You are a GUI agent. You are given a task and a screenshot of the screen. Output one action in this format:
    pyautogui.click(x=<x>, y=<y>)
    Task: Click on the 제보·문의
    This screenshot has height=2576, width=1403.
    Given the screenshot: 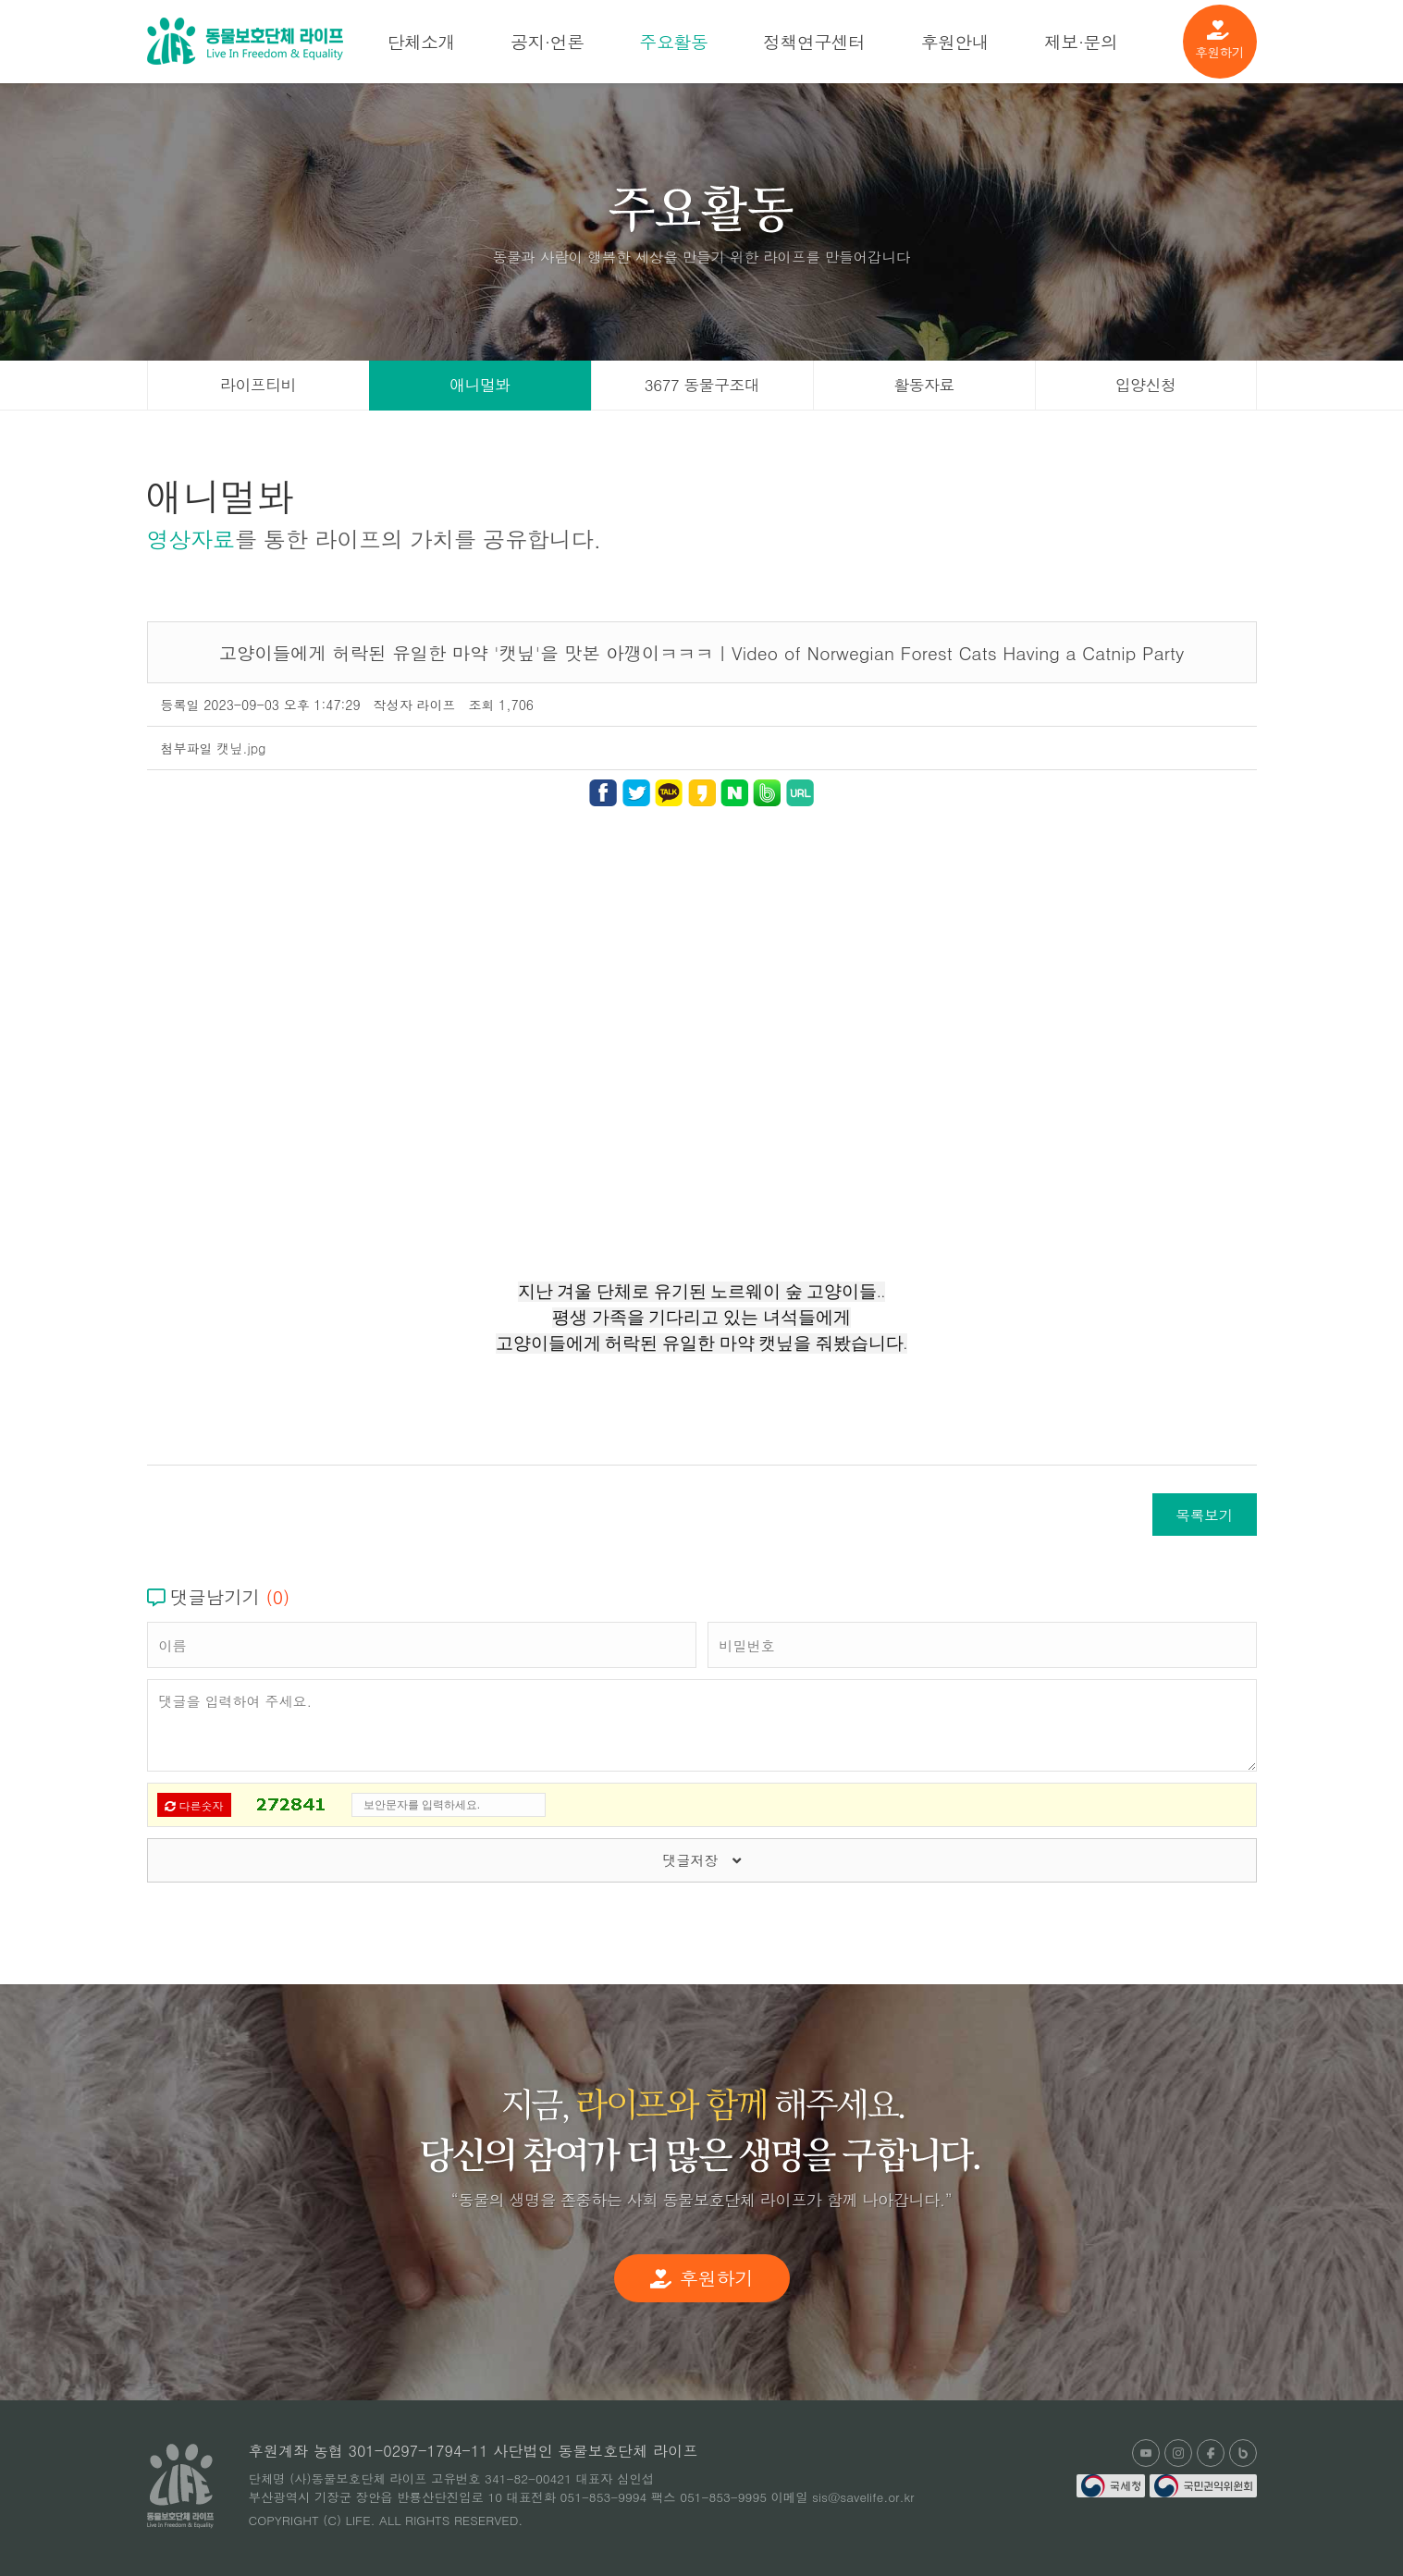 What is the action you would take?
    pyautogui.click(x=1080, y=41)
    